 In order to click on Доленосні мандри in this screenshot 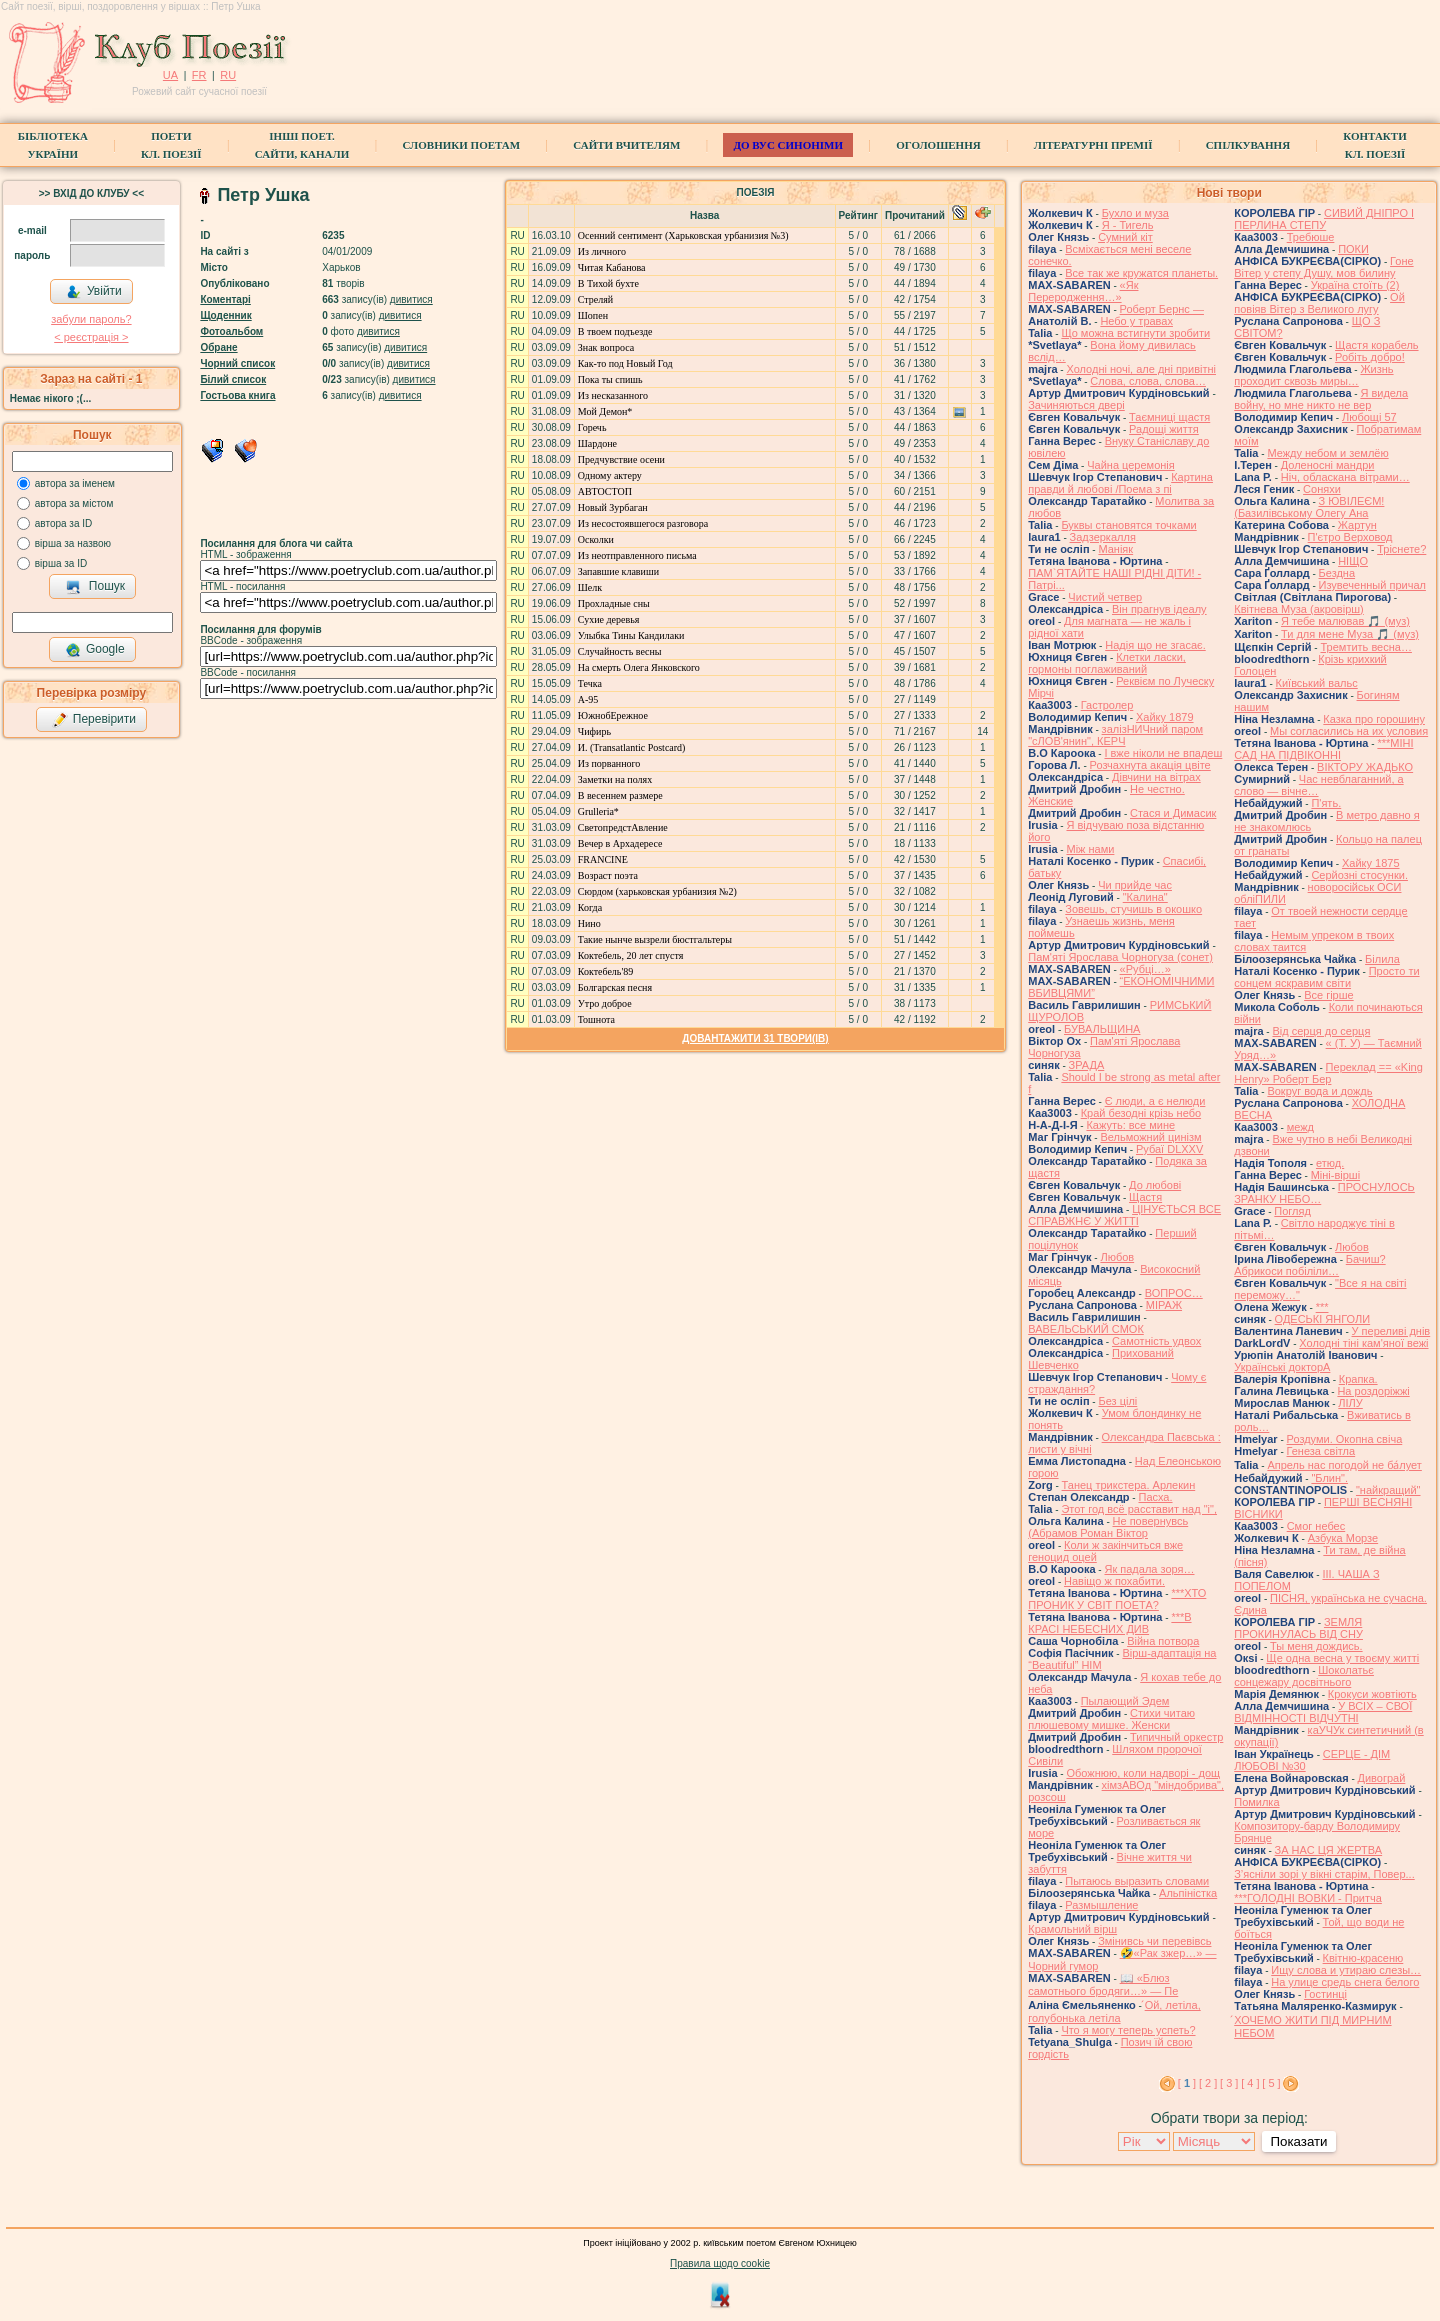, I will do `click(1328, 465)`.